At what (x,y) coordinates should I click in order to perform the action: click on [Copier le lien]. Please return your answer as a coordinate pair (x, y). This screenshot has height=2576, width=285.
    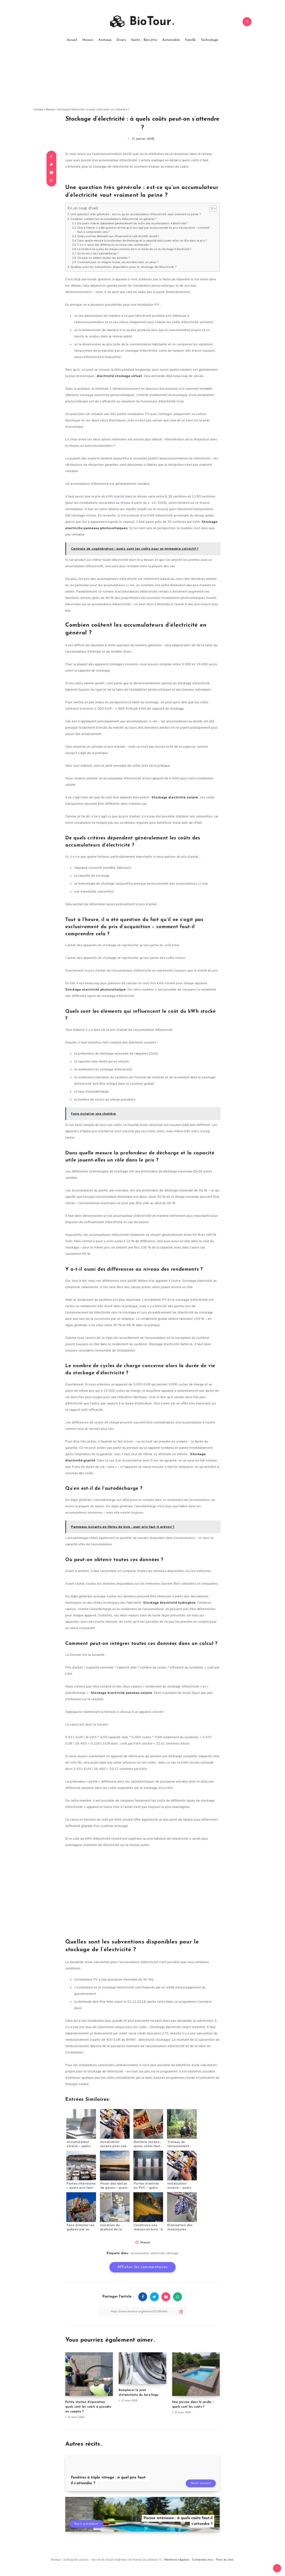
    Looking at the image, I should click on (142, 2311).